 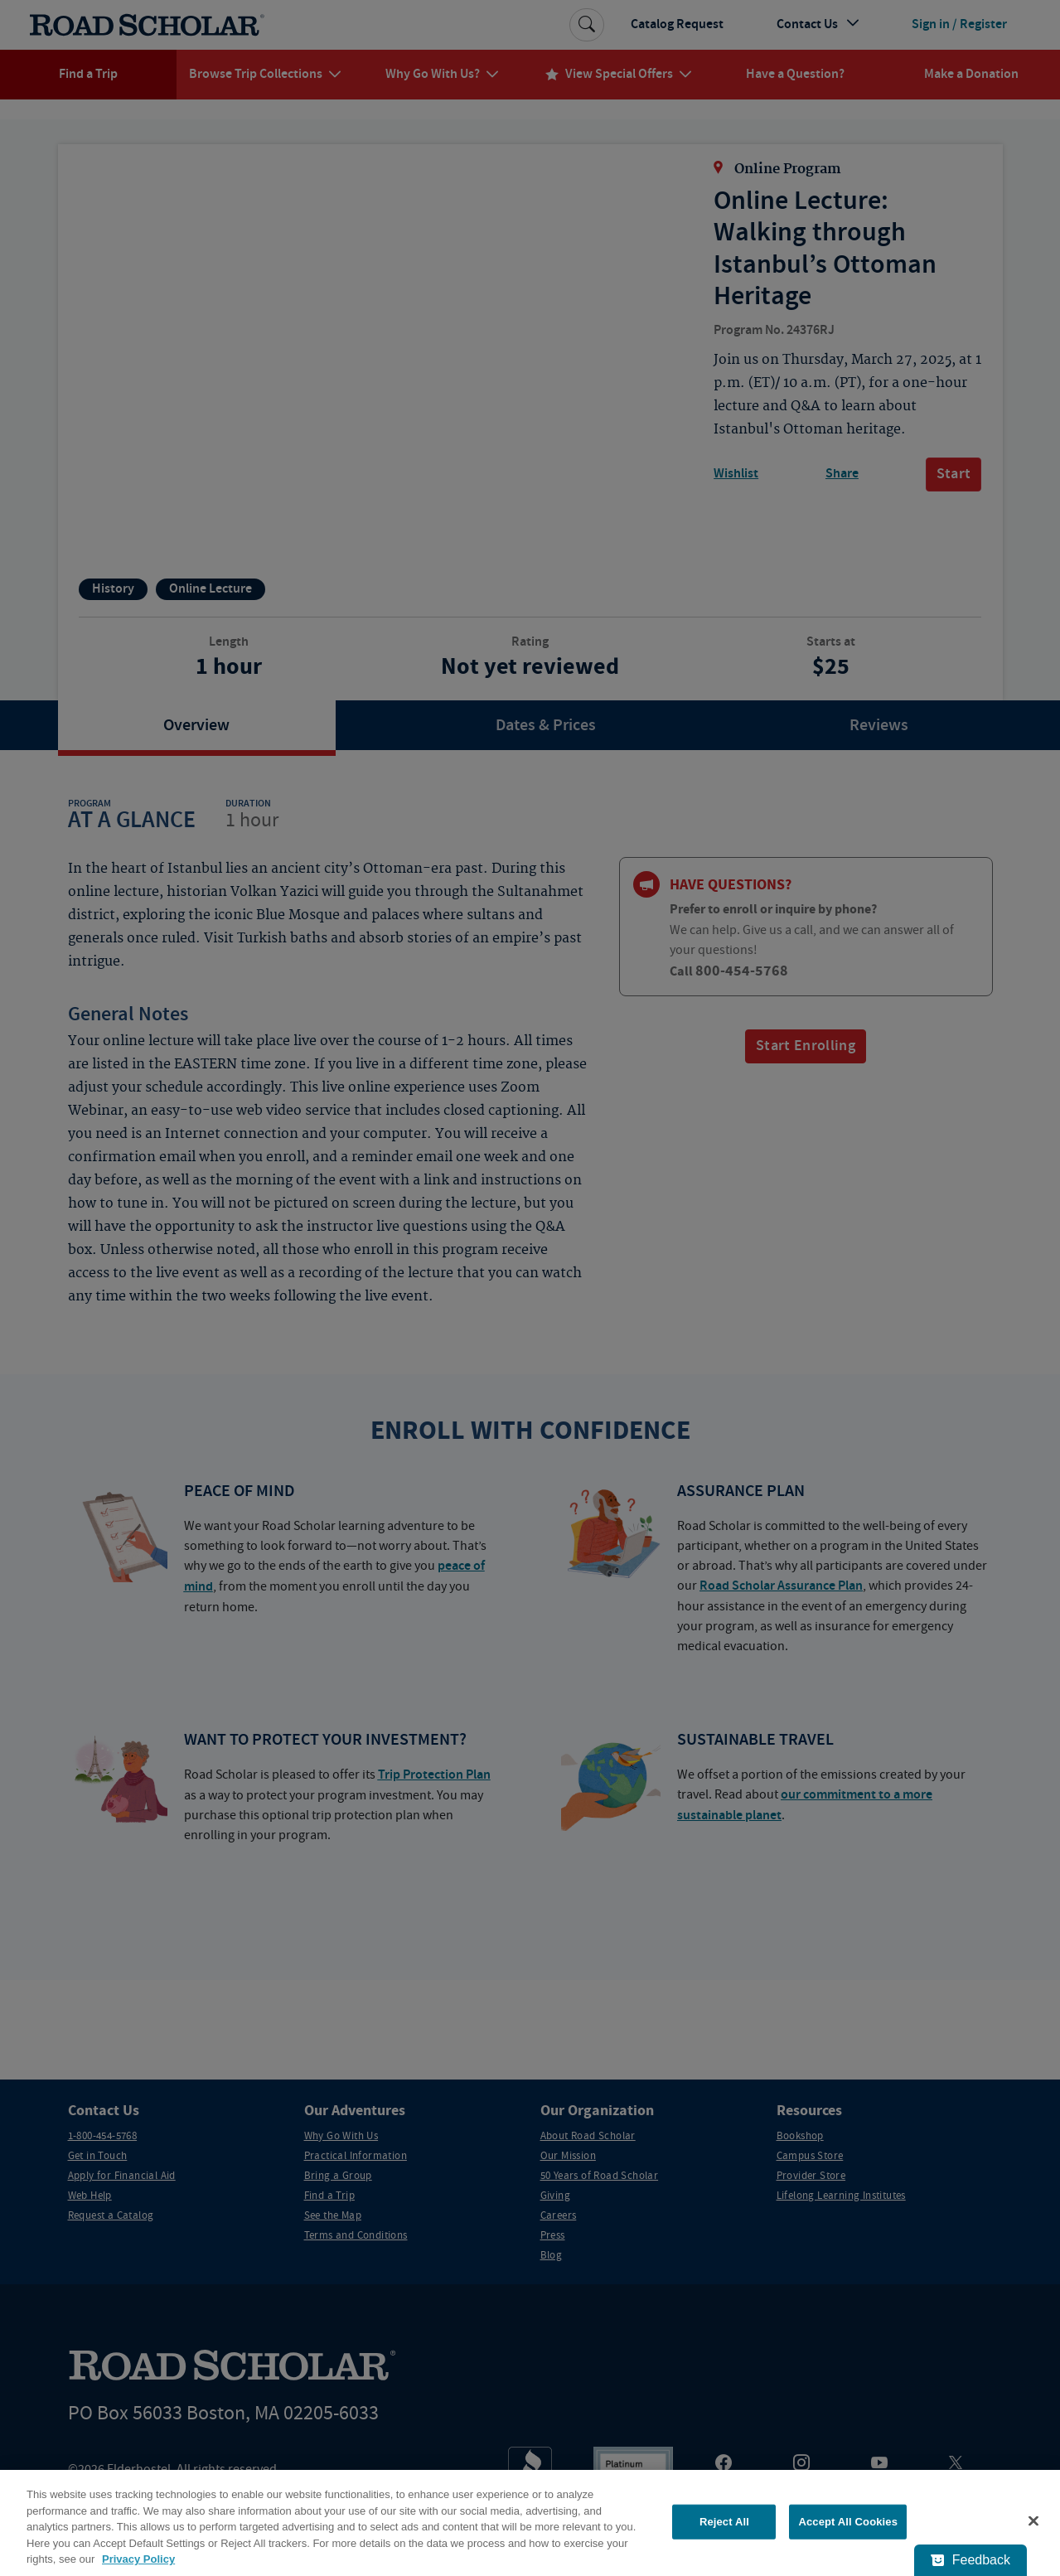 I want to click on Accept All Cookies, so click(x=848, y=2521).